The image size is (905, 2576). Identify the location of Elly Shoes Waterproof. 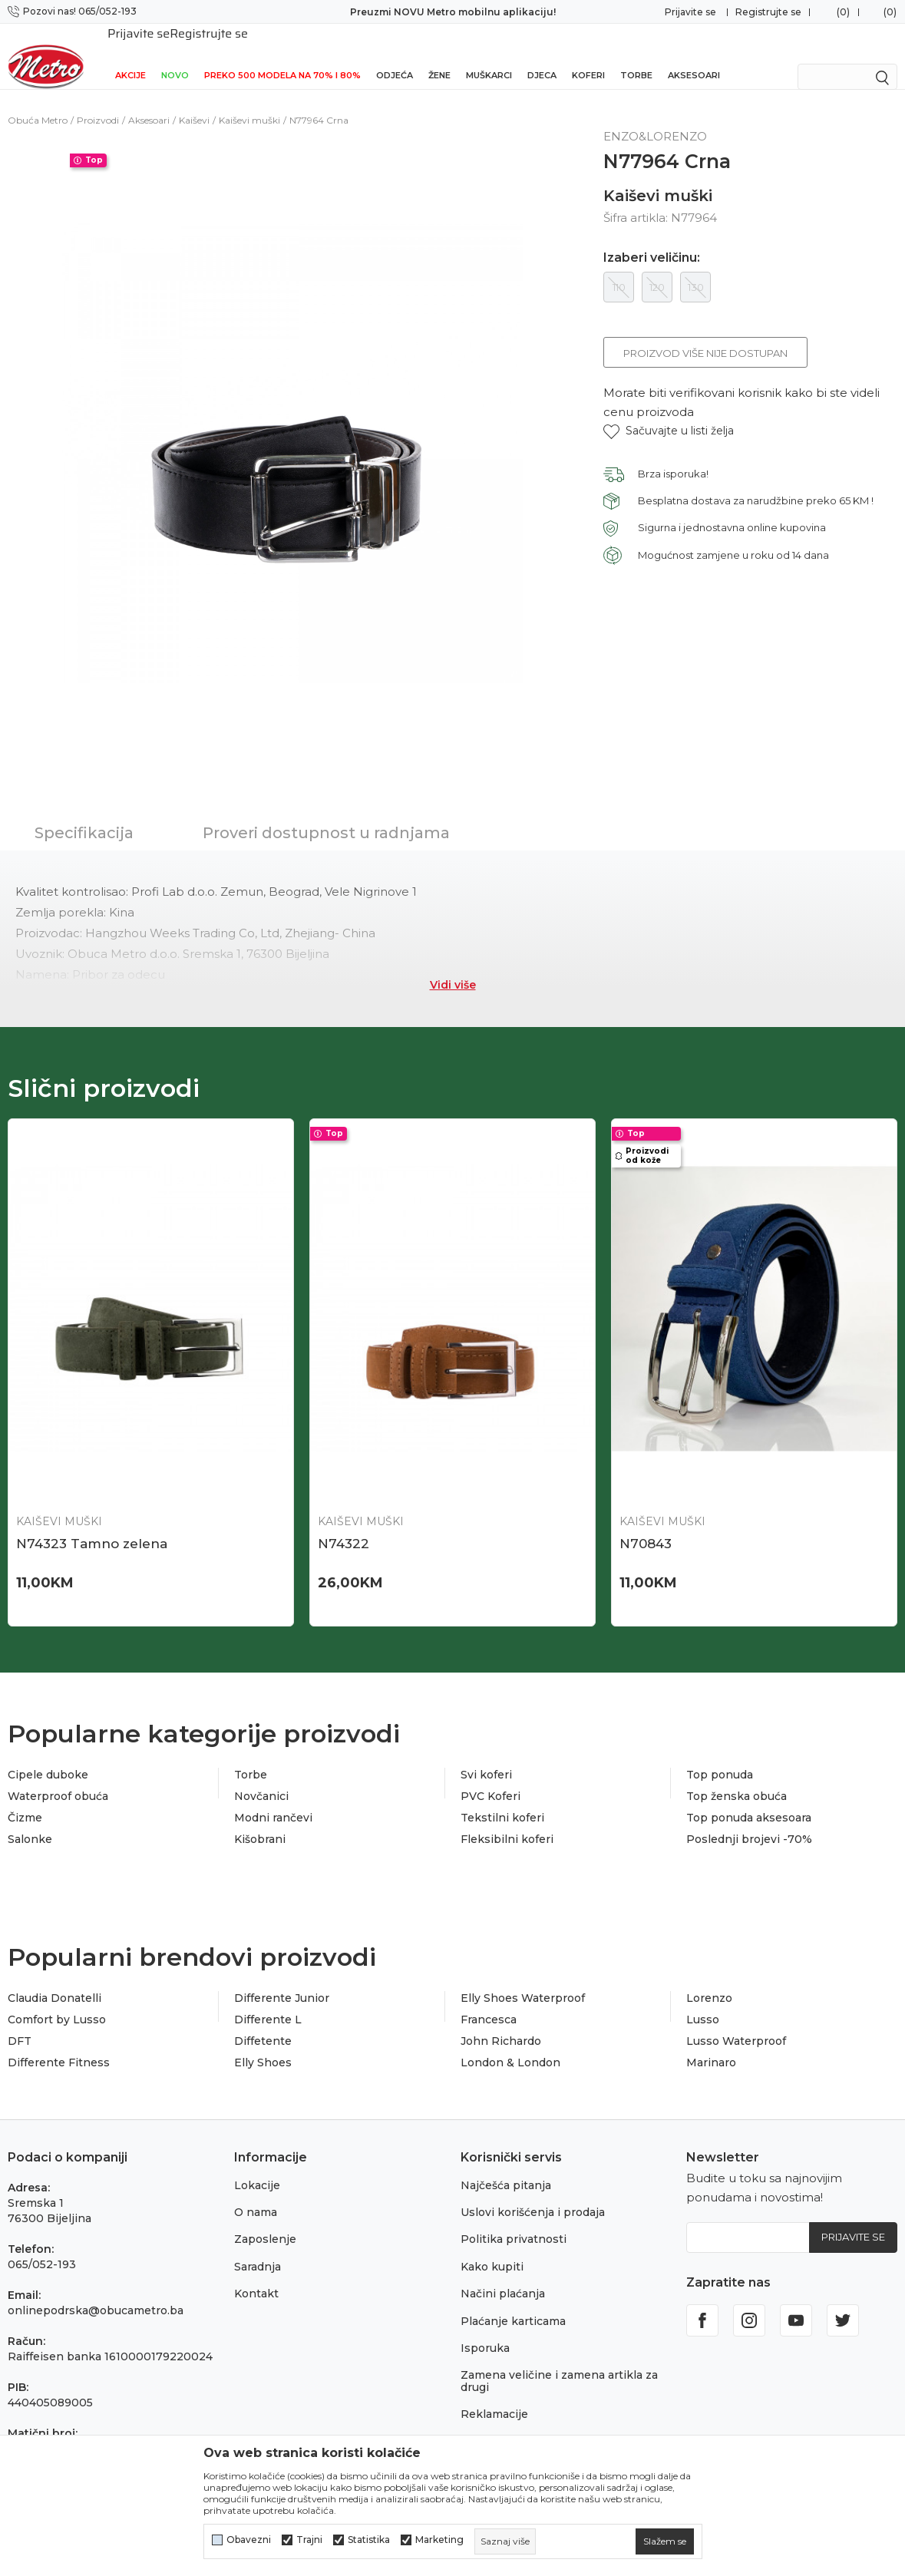
(523, 1981).